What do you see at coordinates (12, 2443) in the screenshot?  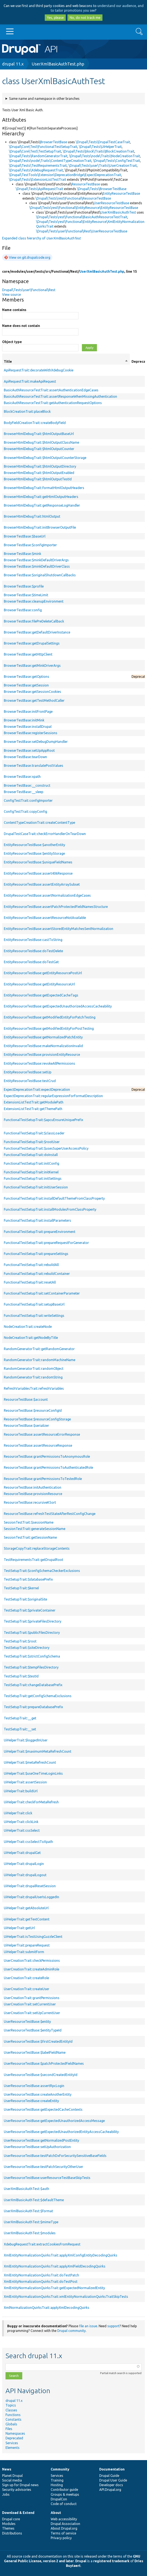 I see `Services` at bounding box center [12, 2443].